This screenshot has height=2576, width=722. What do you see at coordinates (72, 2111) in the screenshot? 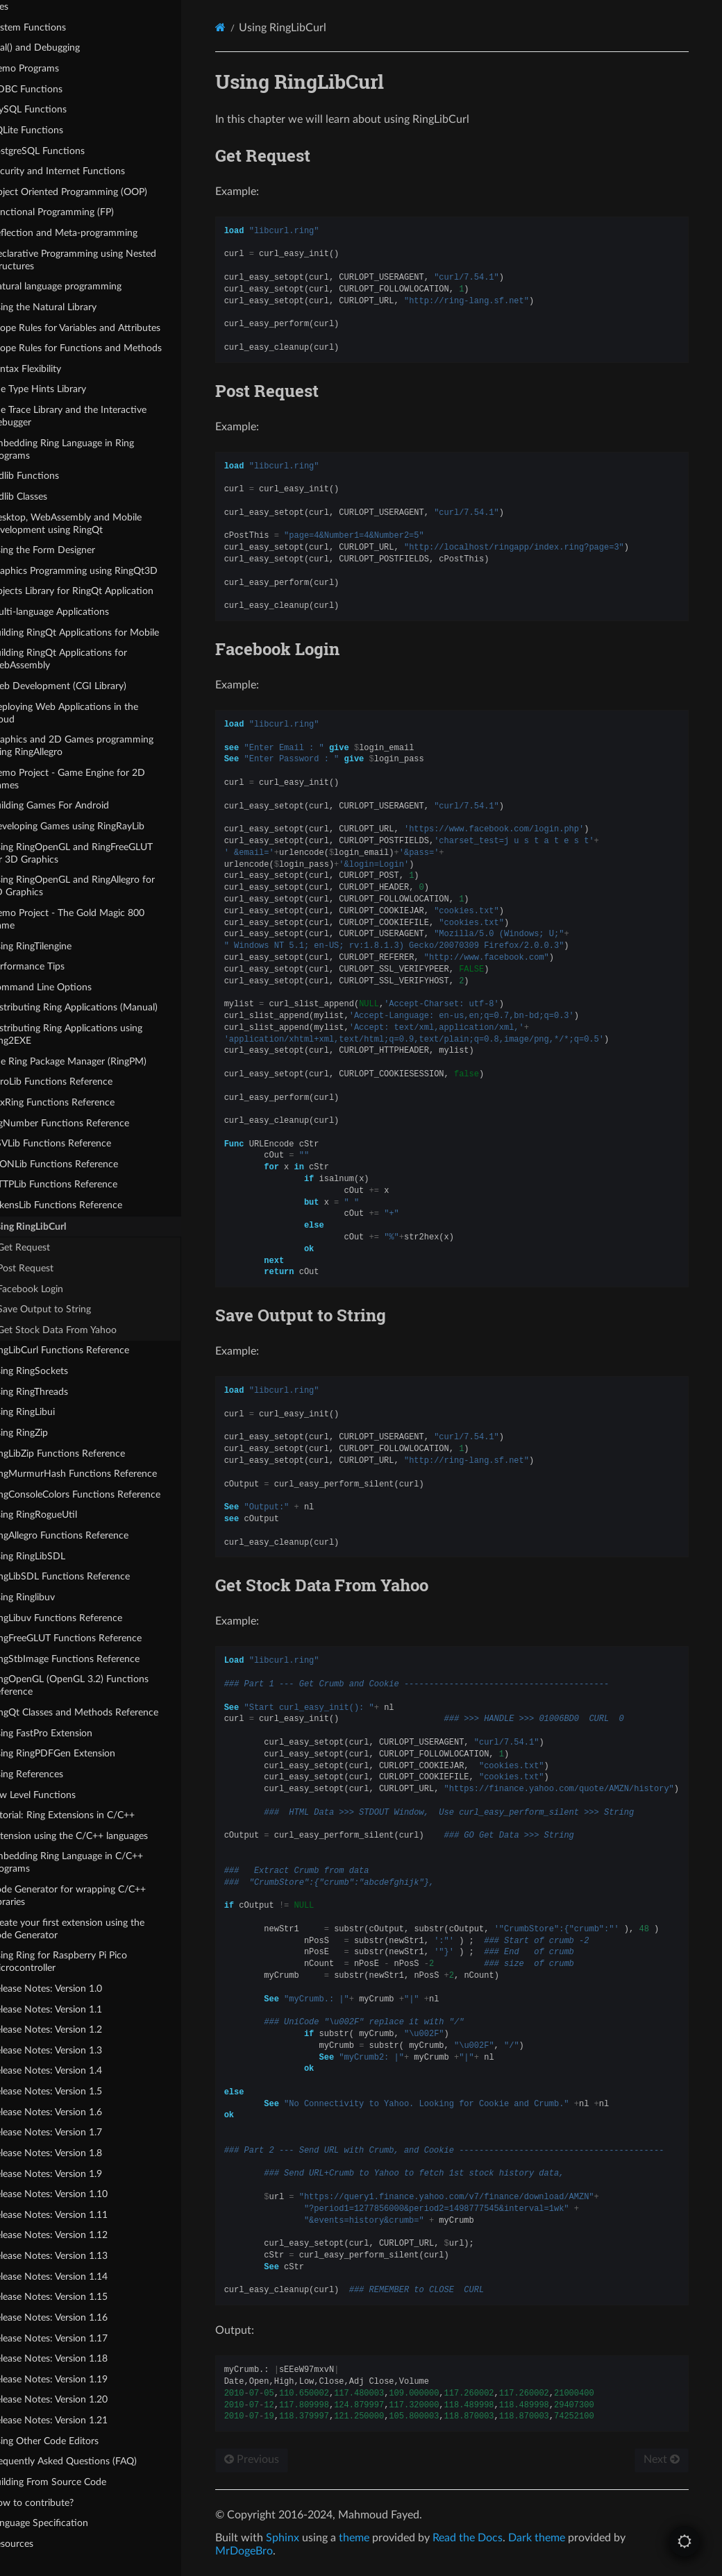
I see `Release Notes: Version 1.6` at bounding box center [72, 2111].